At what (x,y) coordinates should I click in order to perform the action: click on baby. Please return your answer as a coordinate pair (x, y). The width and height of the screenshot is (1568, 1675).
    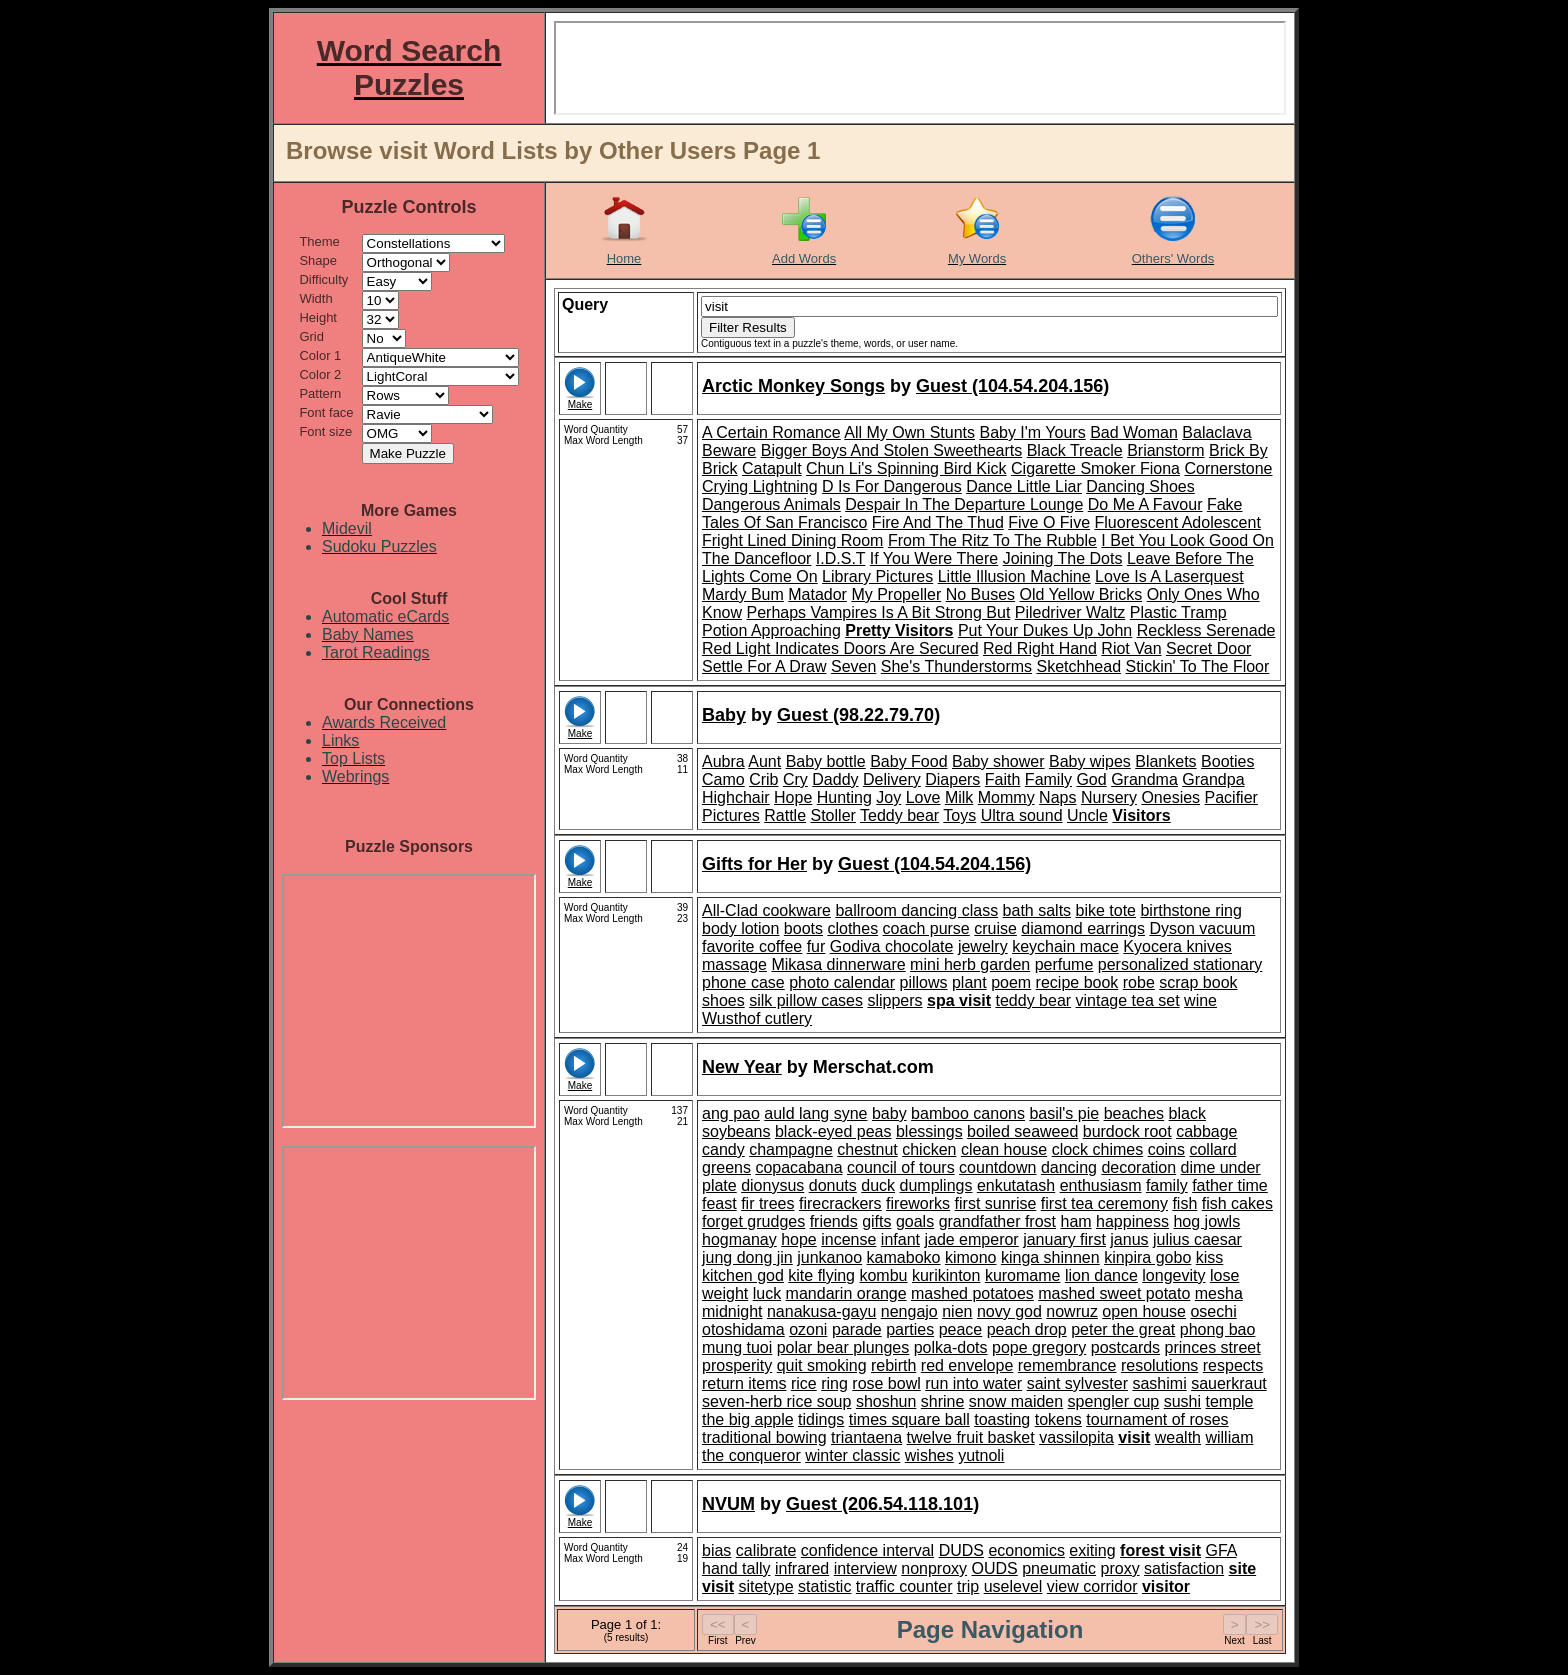
    Looking at the image, I should click on (889, 1113).